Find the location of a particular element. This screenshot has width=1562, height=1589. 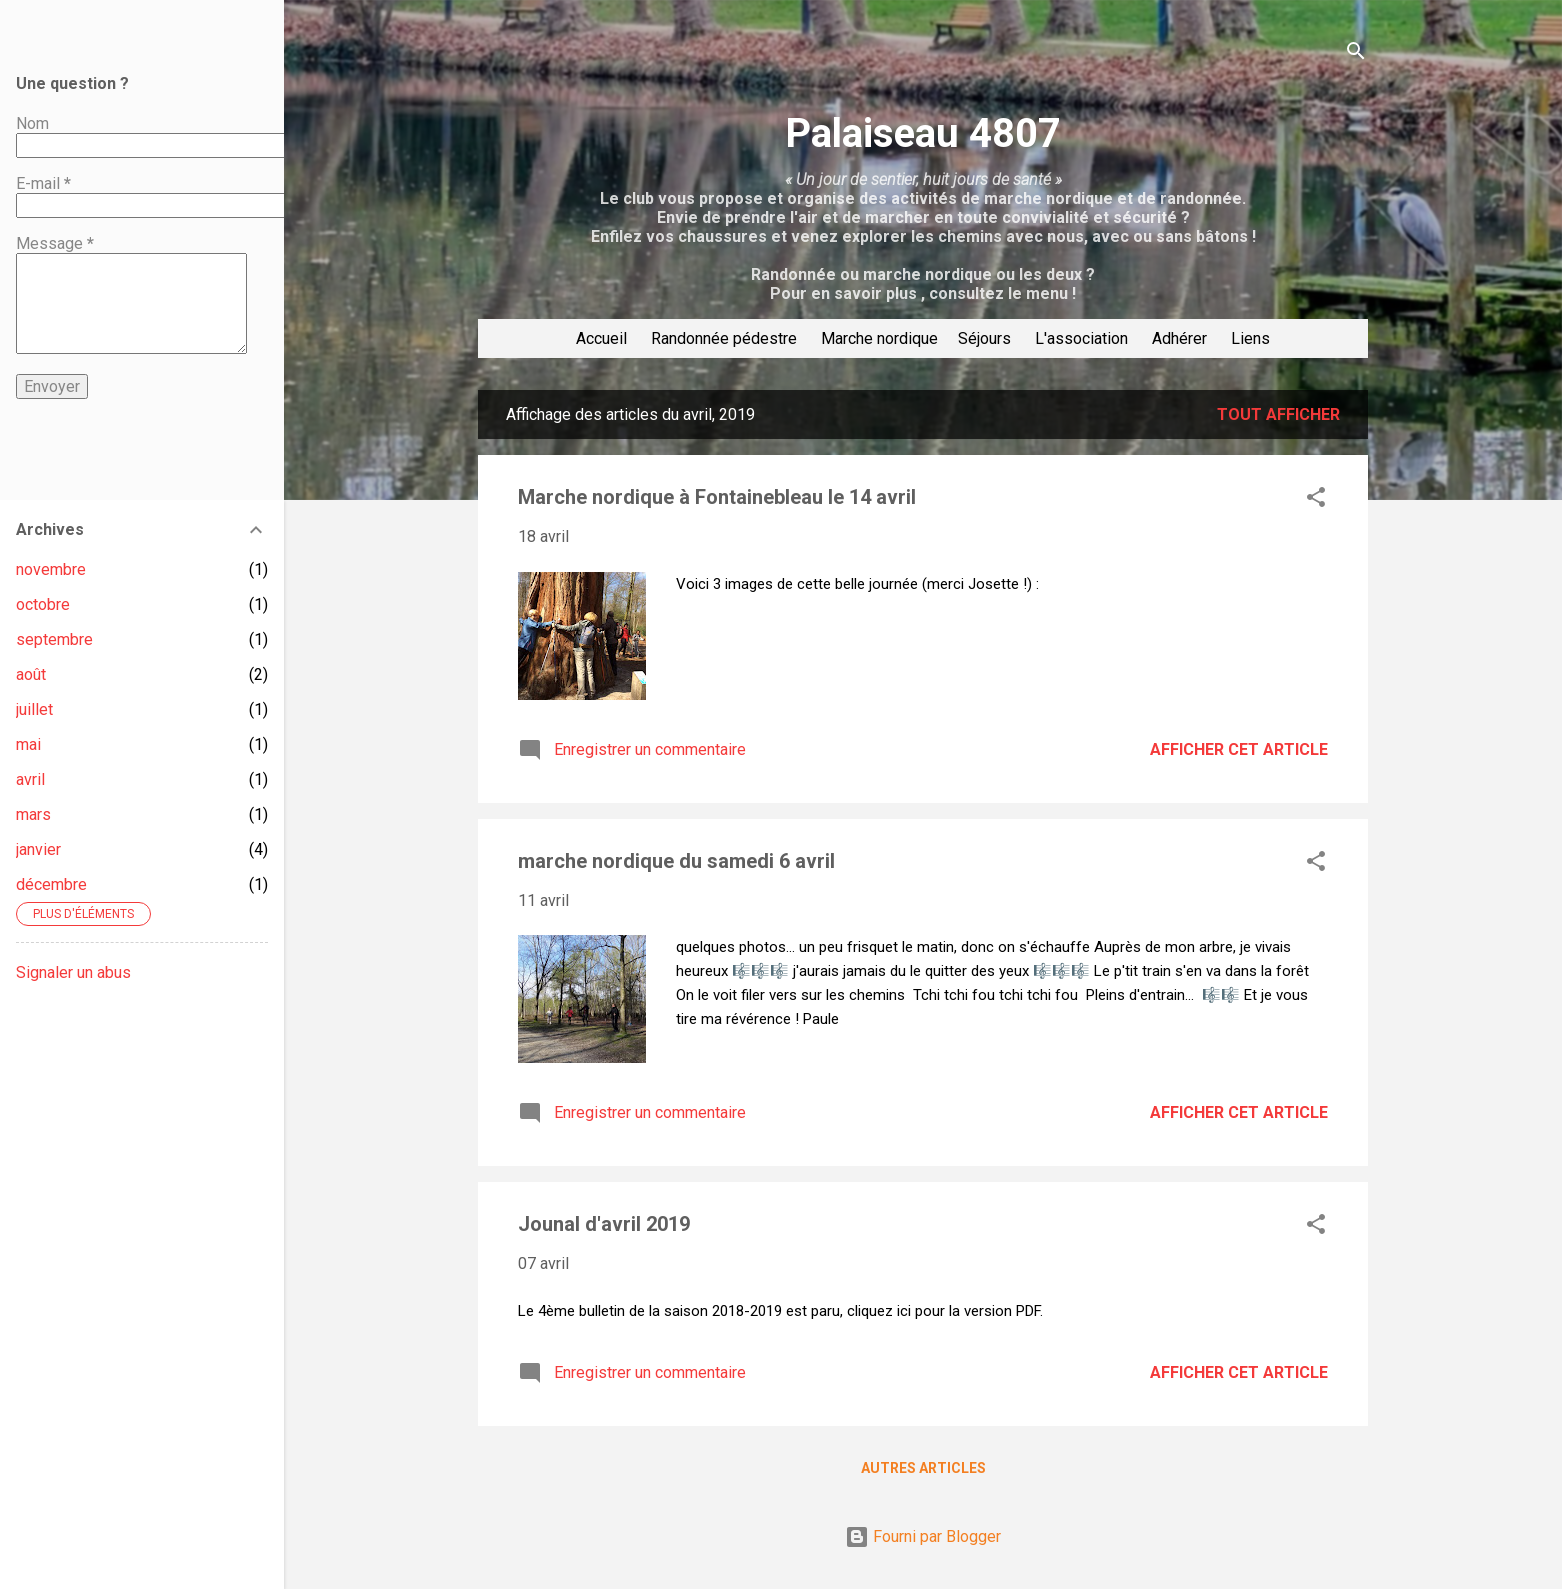

novembre is located at coordinates (51, 569).